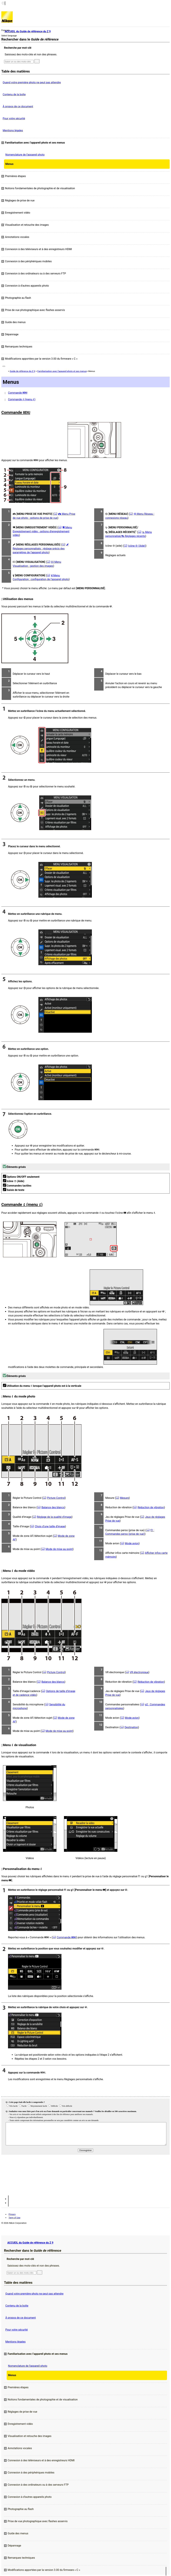  What do you see at coordinates (41, 549) in the screenshot?
I see `Réglages personnalisés : réglage précis des paramètres de l’appareil photo` at bounding box center [41, 549].